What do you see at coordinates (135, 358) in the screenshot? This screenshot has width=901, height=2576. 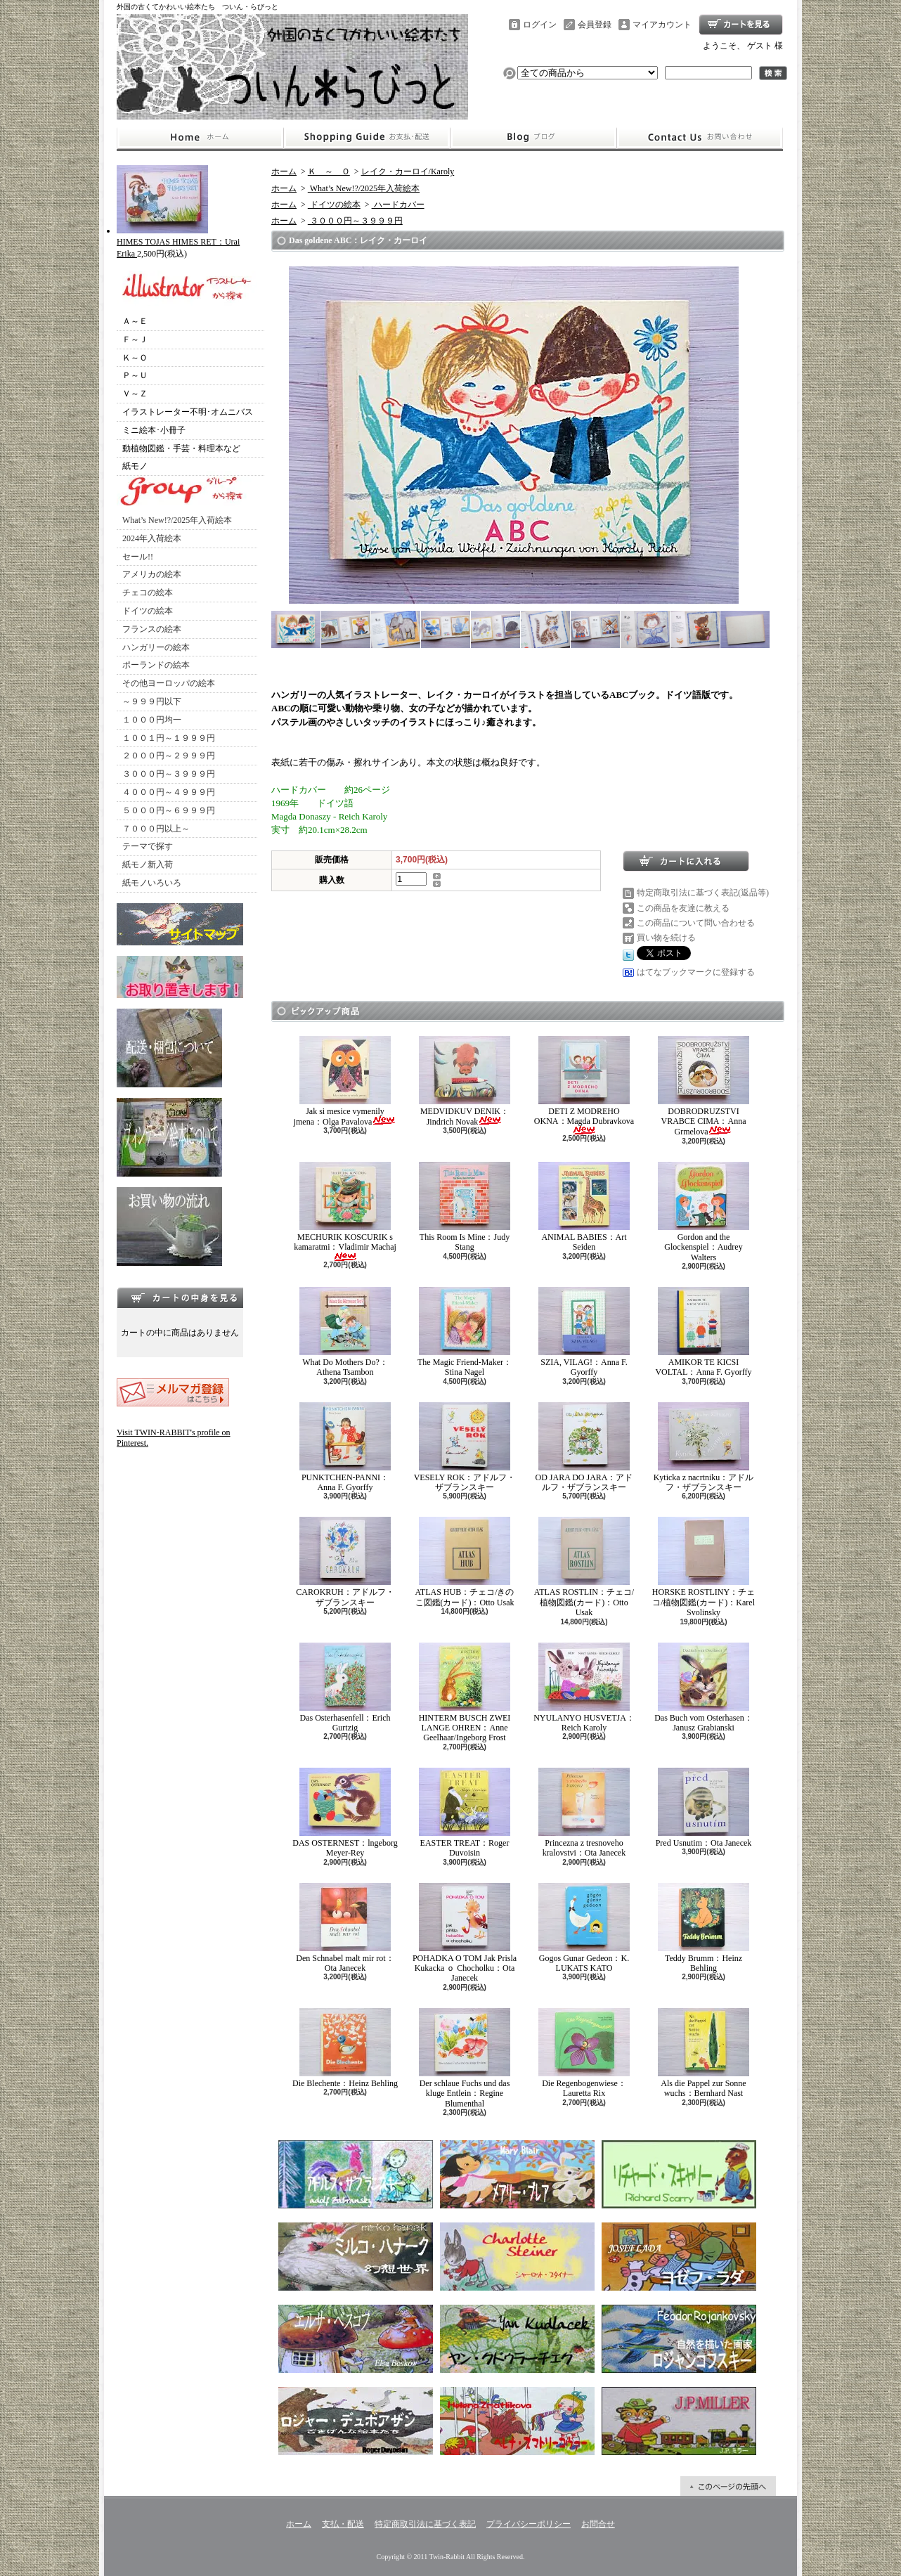 I see `Ｋ～Ｏ` at bounding box center [135, 358].